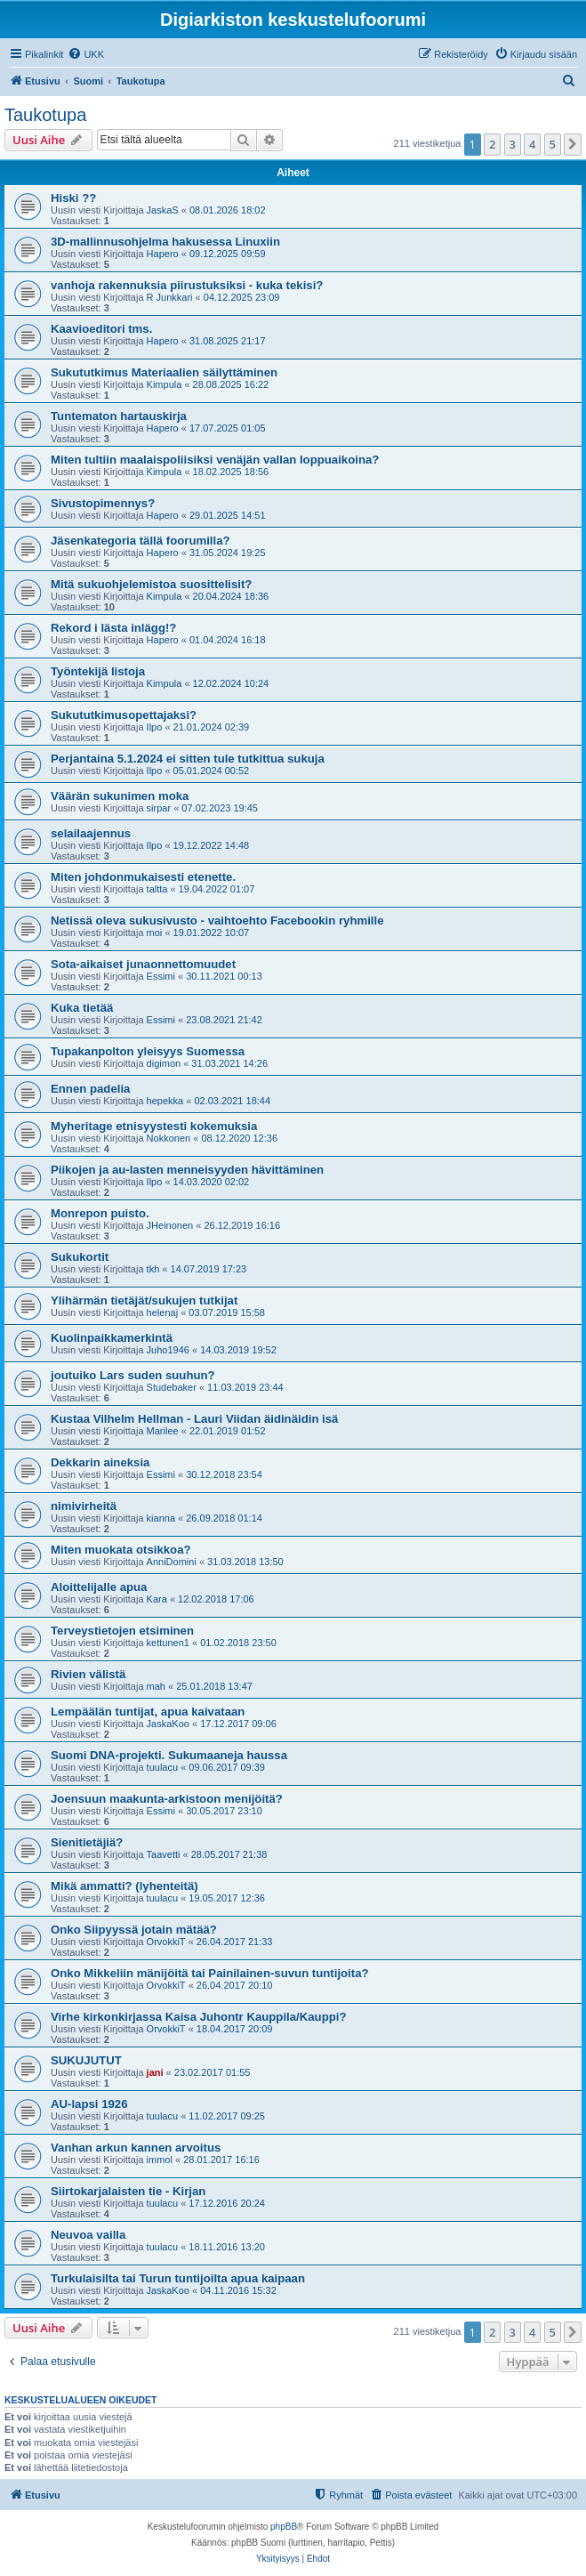  Describe the element at coordinates (86, 54) in the screenshot. I see `[menuitem]` at that location.